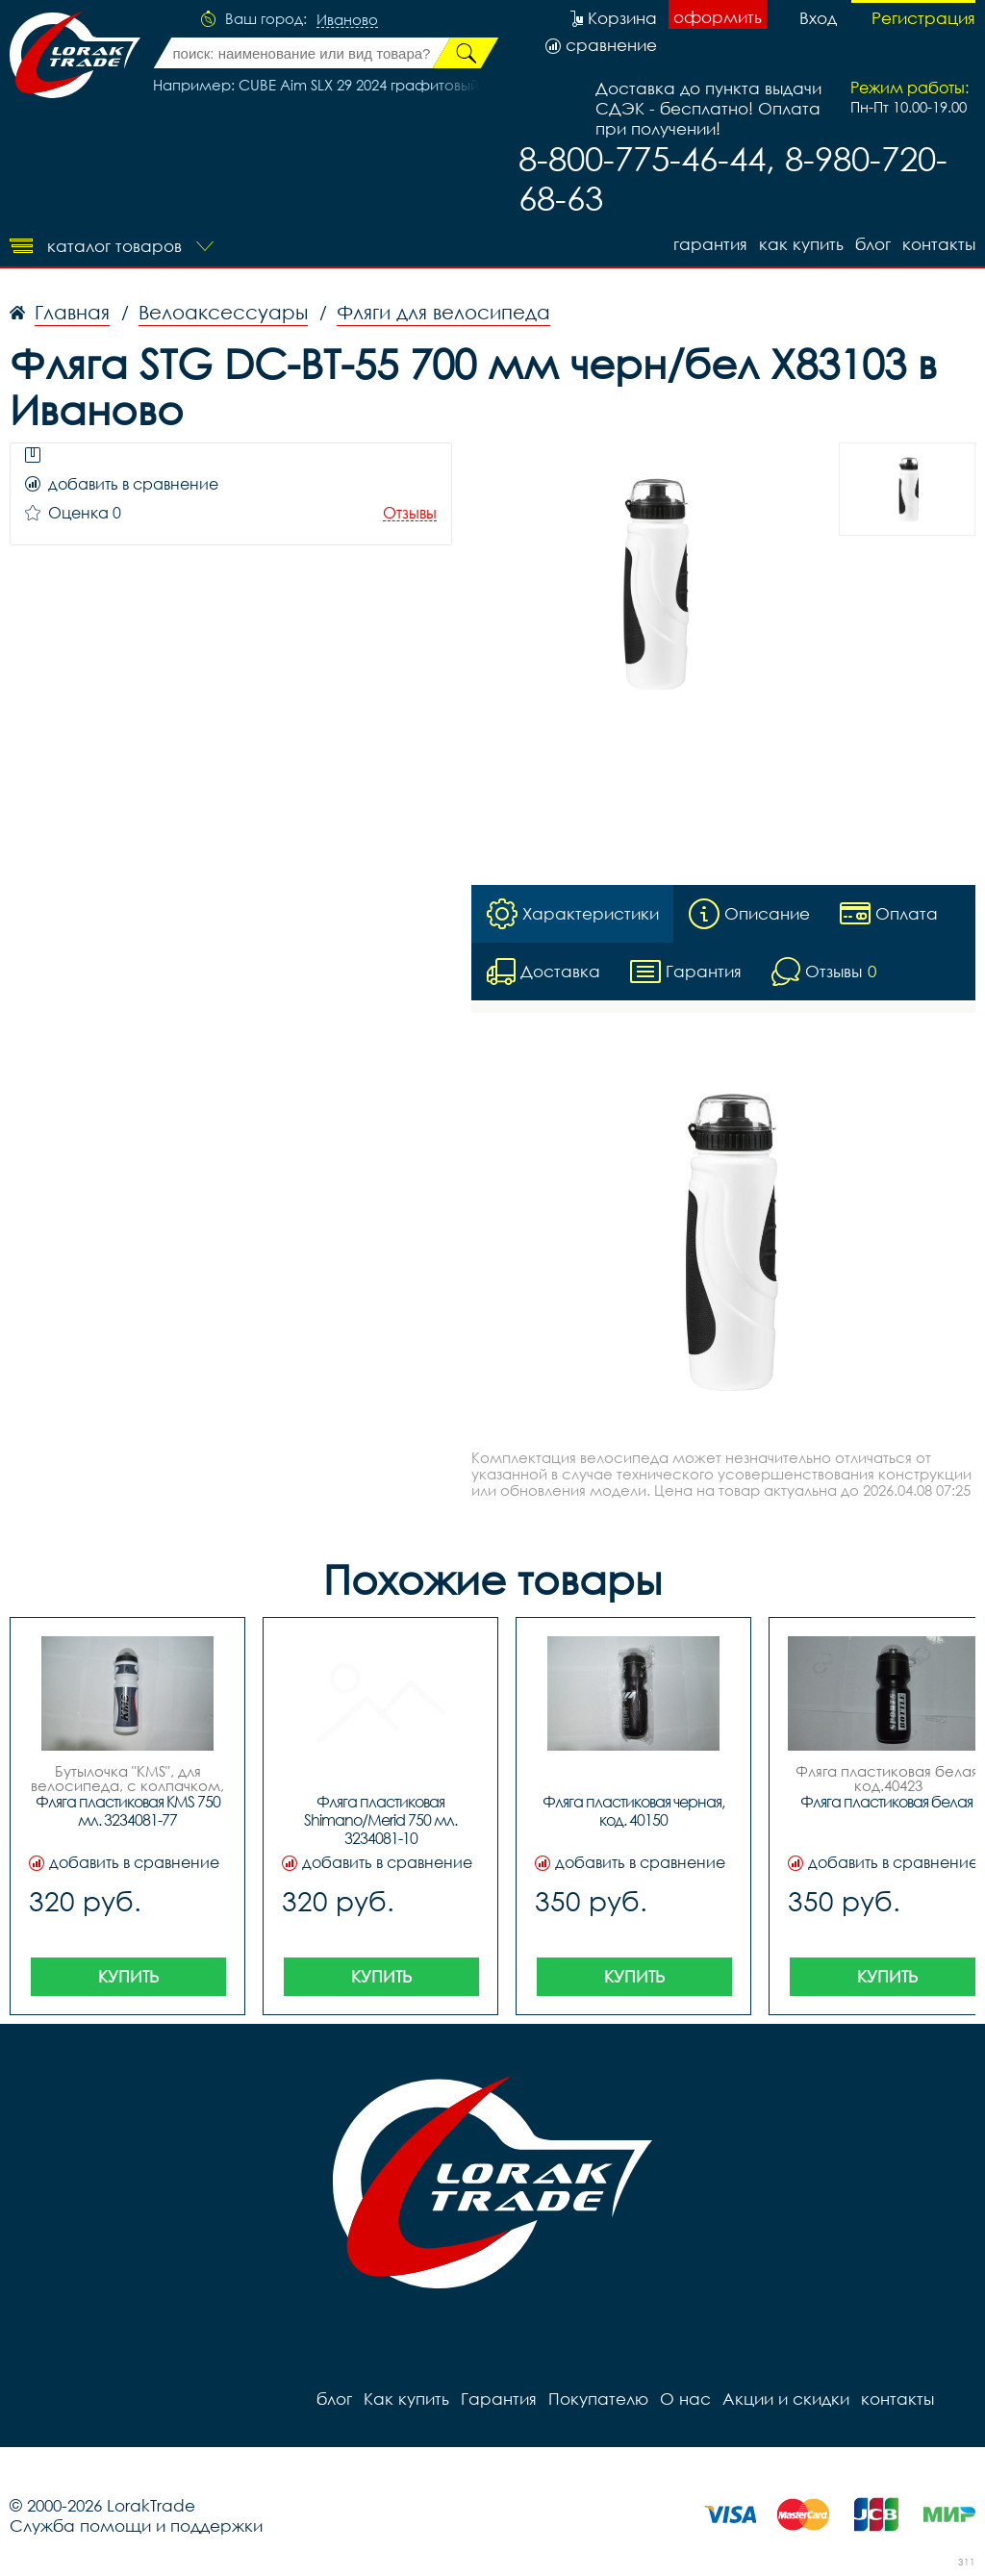  What do you see at coordinates (136, 2525) in the screenshot?
I see `Служба помощи и поддержки` at bounding box center [136, 2525].